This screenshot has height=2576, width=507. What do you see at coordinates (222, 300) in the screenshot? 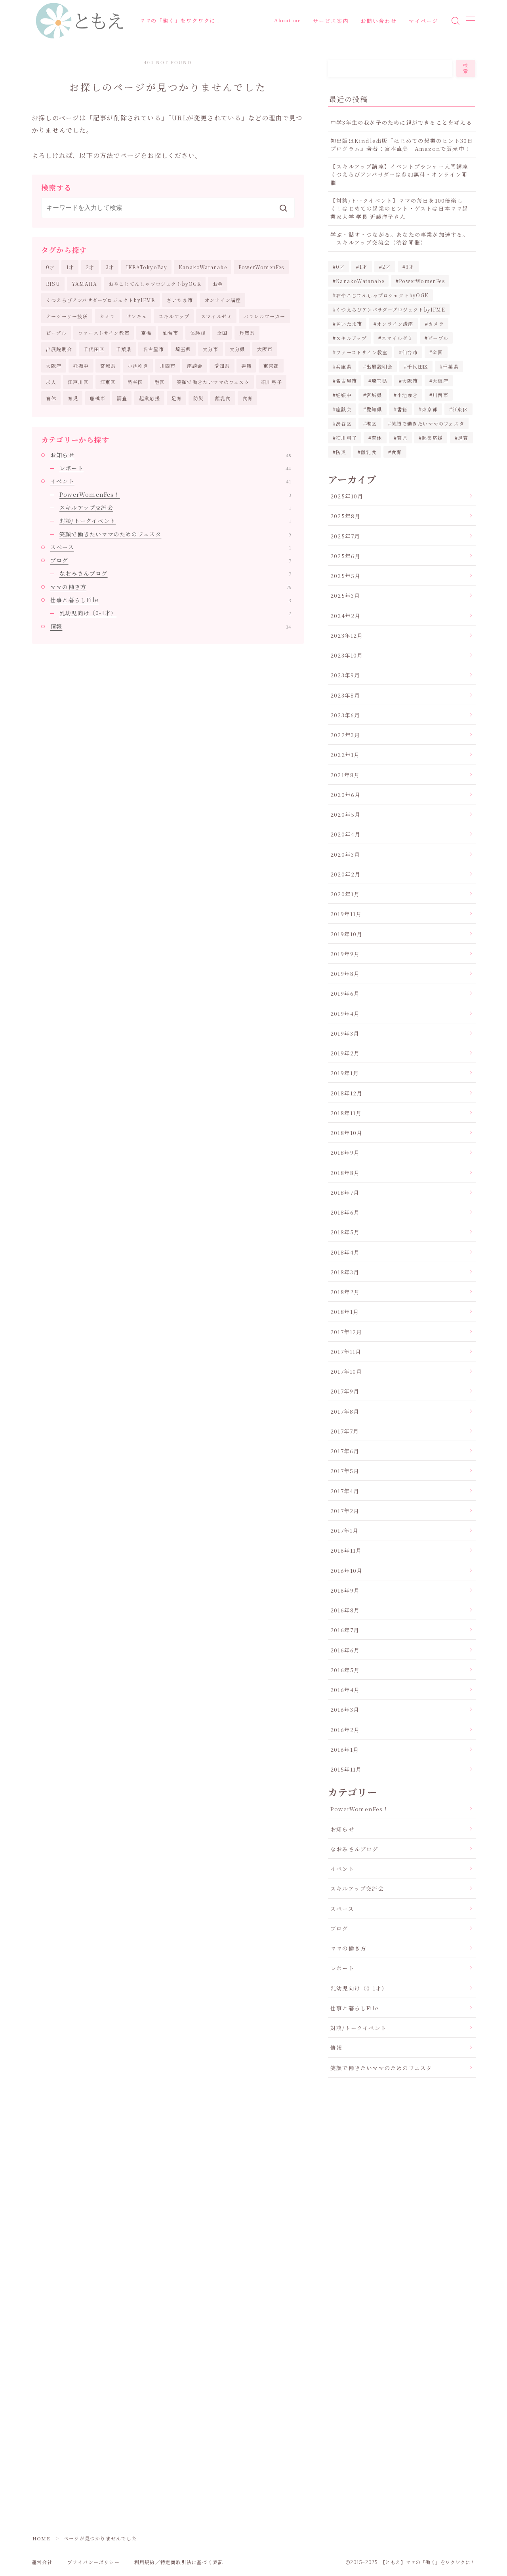
I see `オンライン講座` at bounding box center [222, 300].